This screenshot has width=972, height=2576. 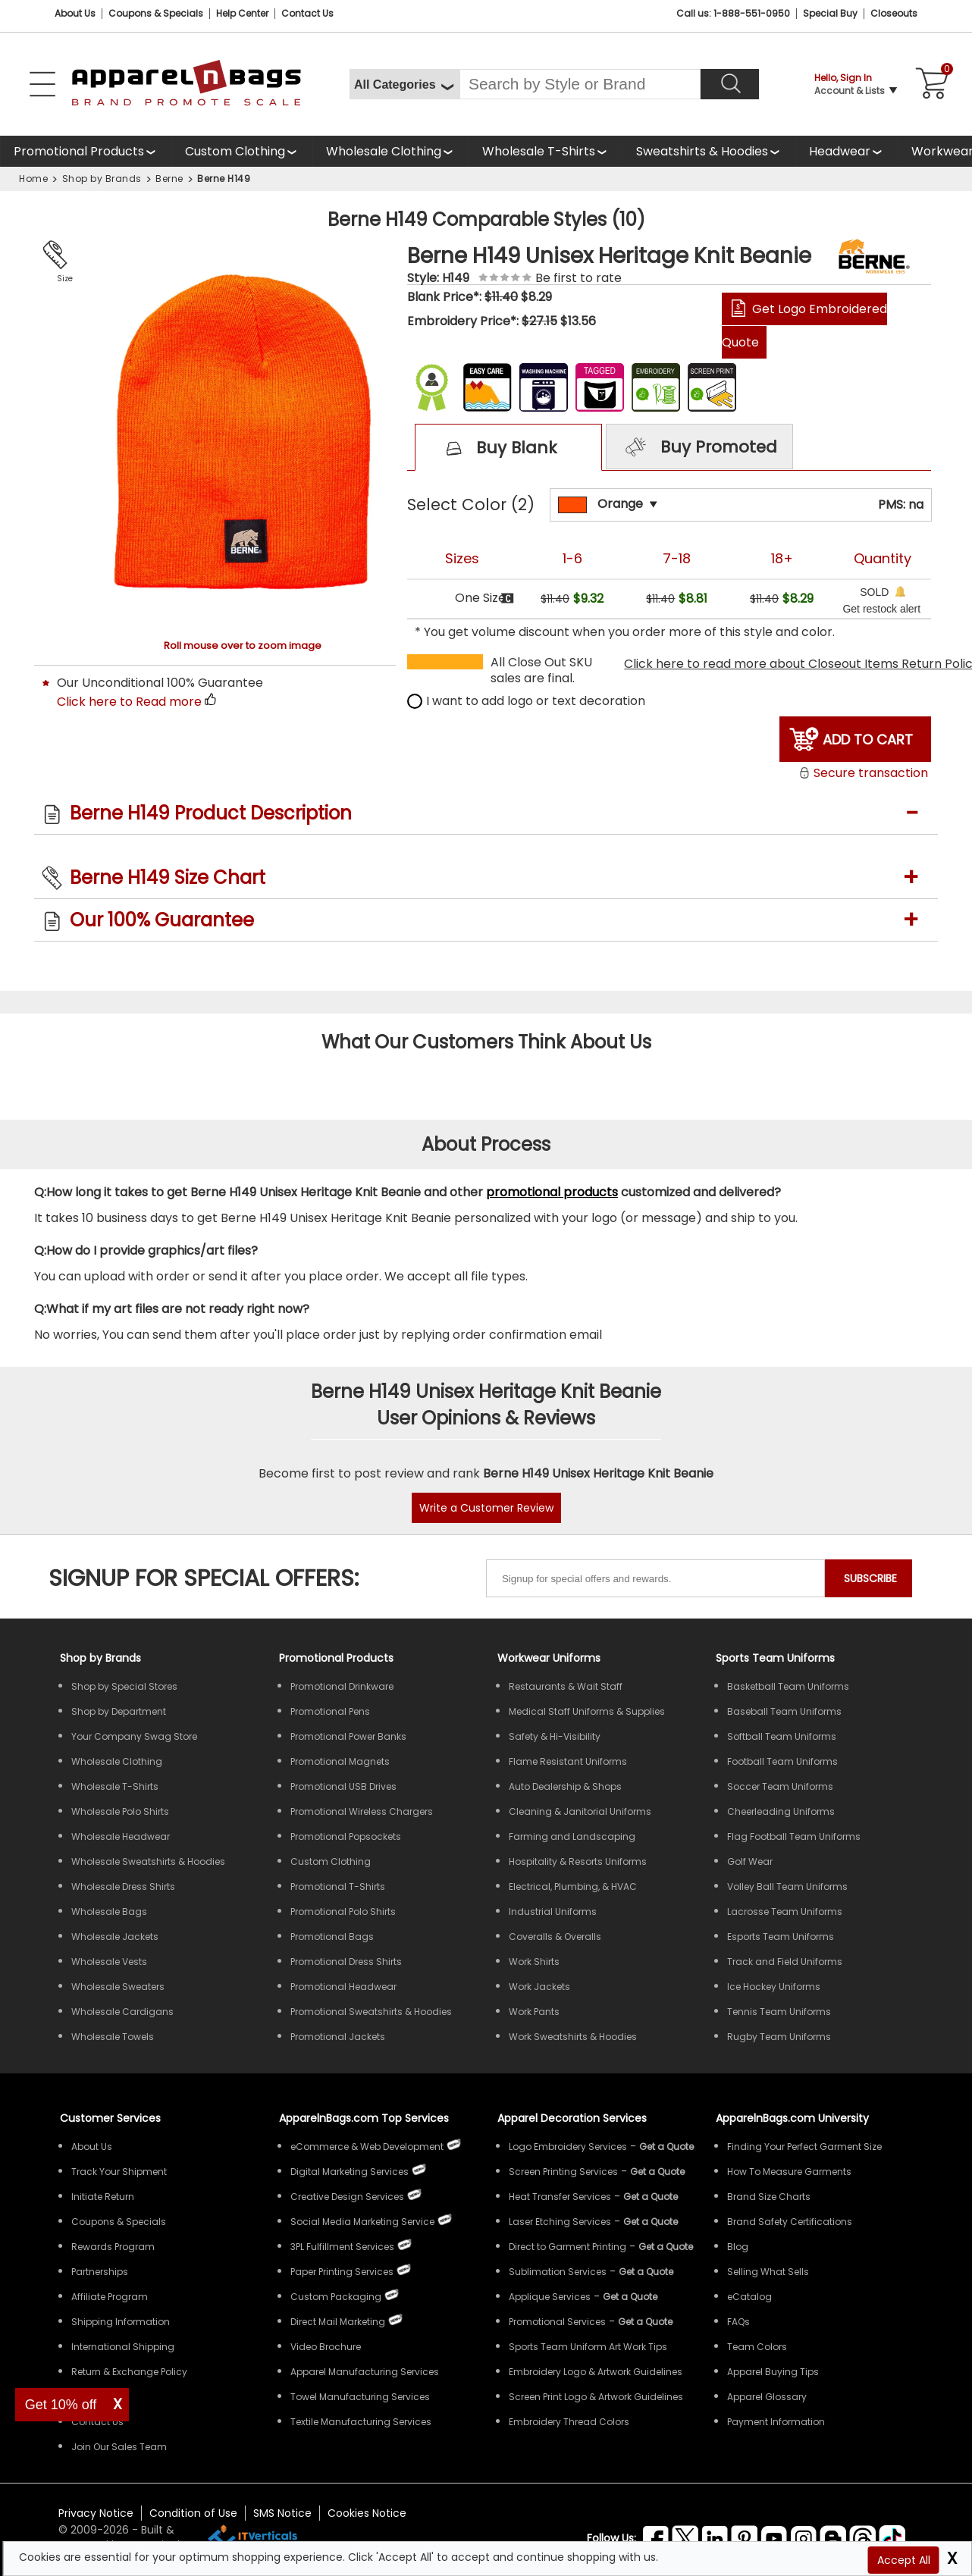 I want to click on How To Measure Garments, so click(x=789, y=2171).